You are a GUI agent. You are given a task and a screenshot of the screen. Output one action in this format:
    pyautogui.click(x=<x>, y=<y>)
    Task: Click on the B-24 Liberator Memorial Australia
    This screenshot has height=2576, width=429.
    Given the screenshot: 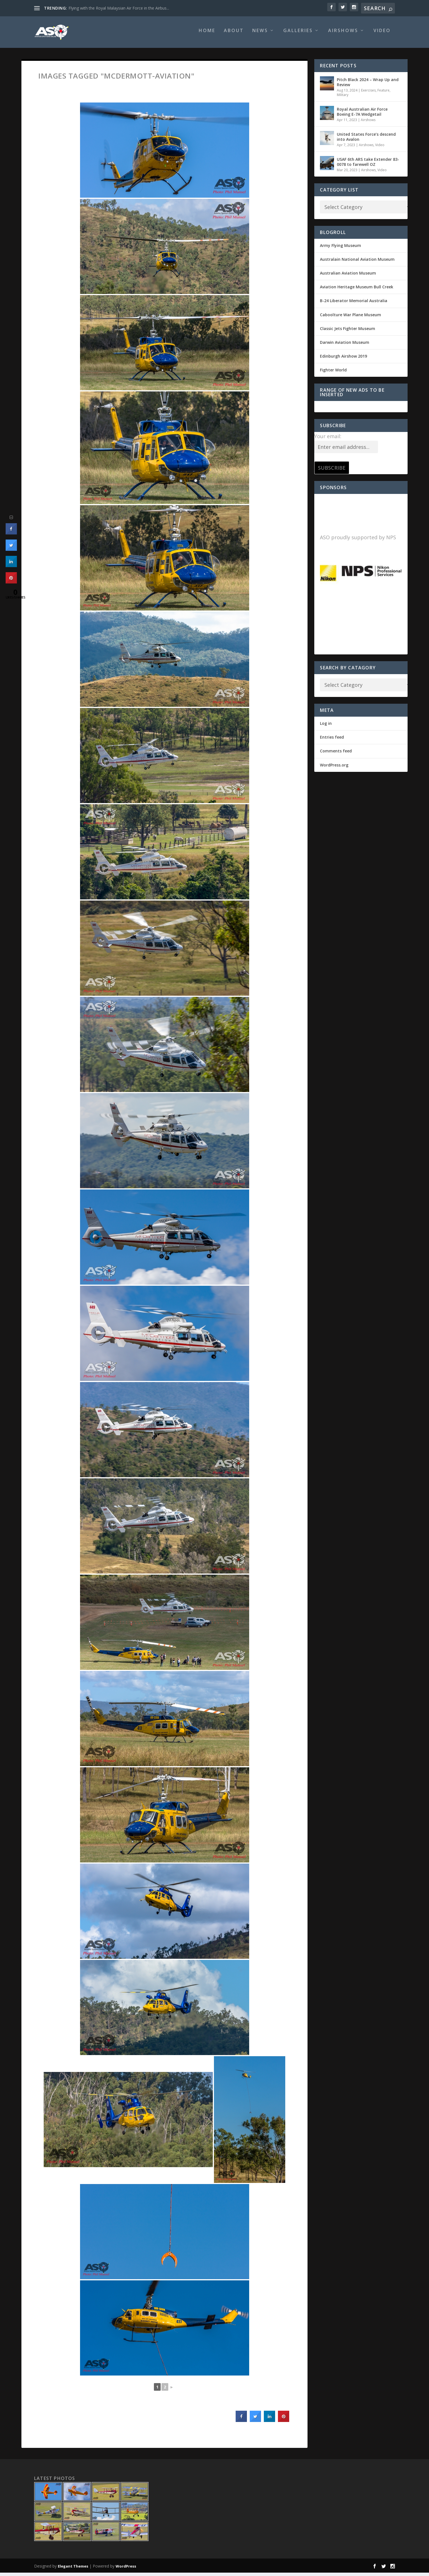 What is the action you would take?
    pyautogui.click(x=353, y=304)
    